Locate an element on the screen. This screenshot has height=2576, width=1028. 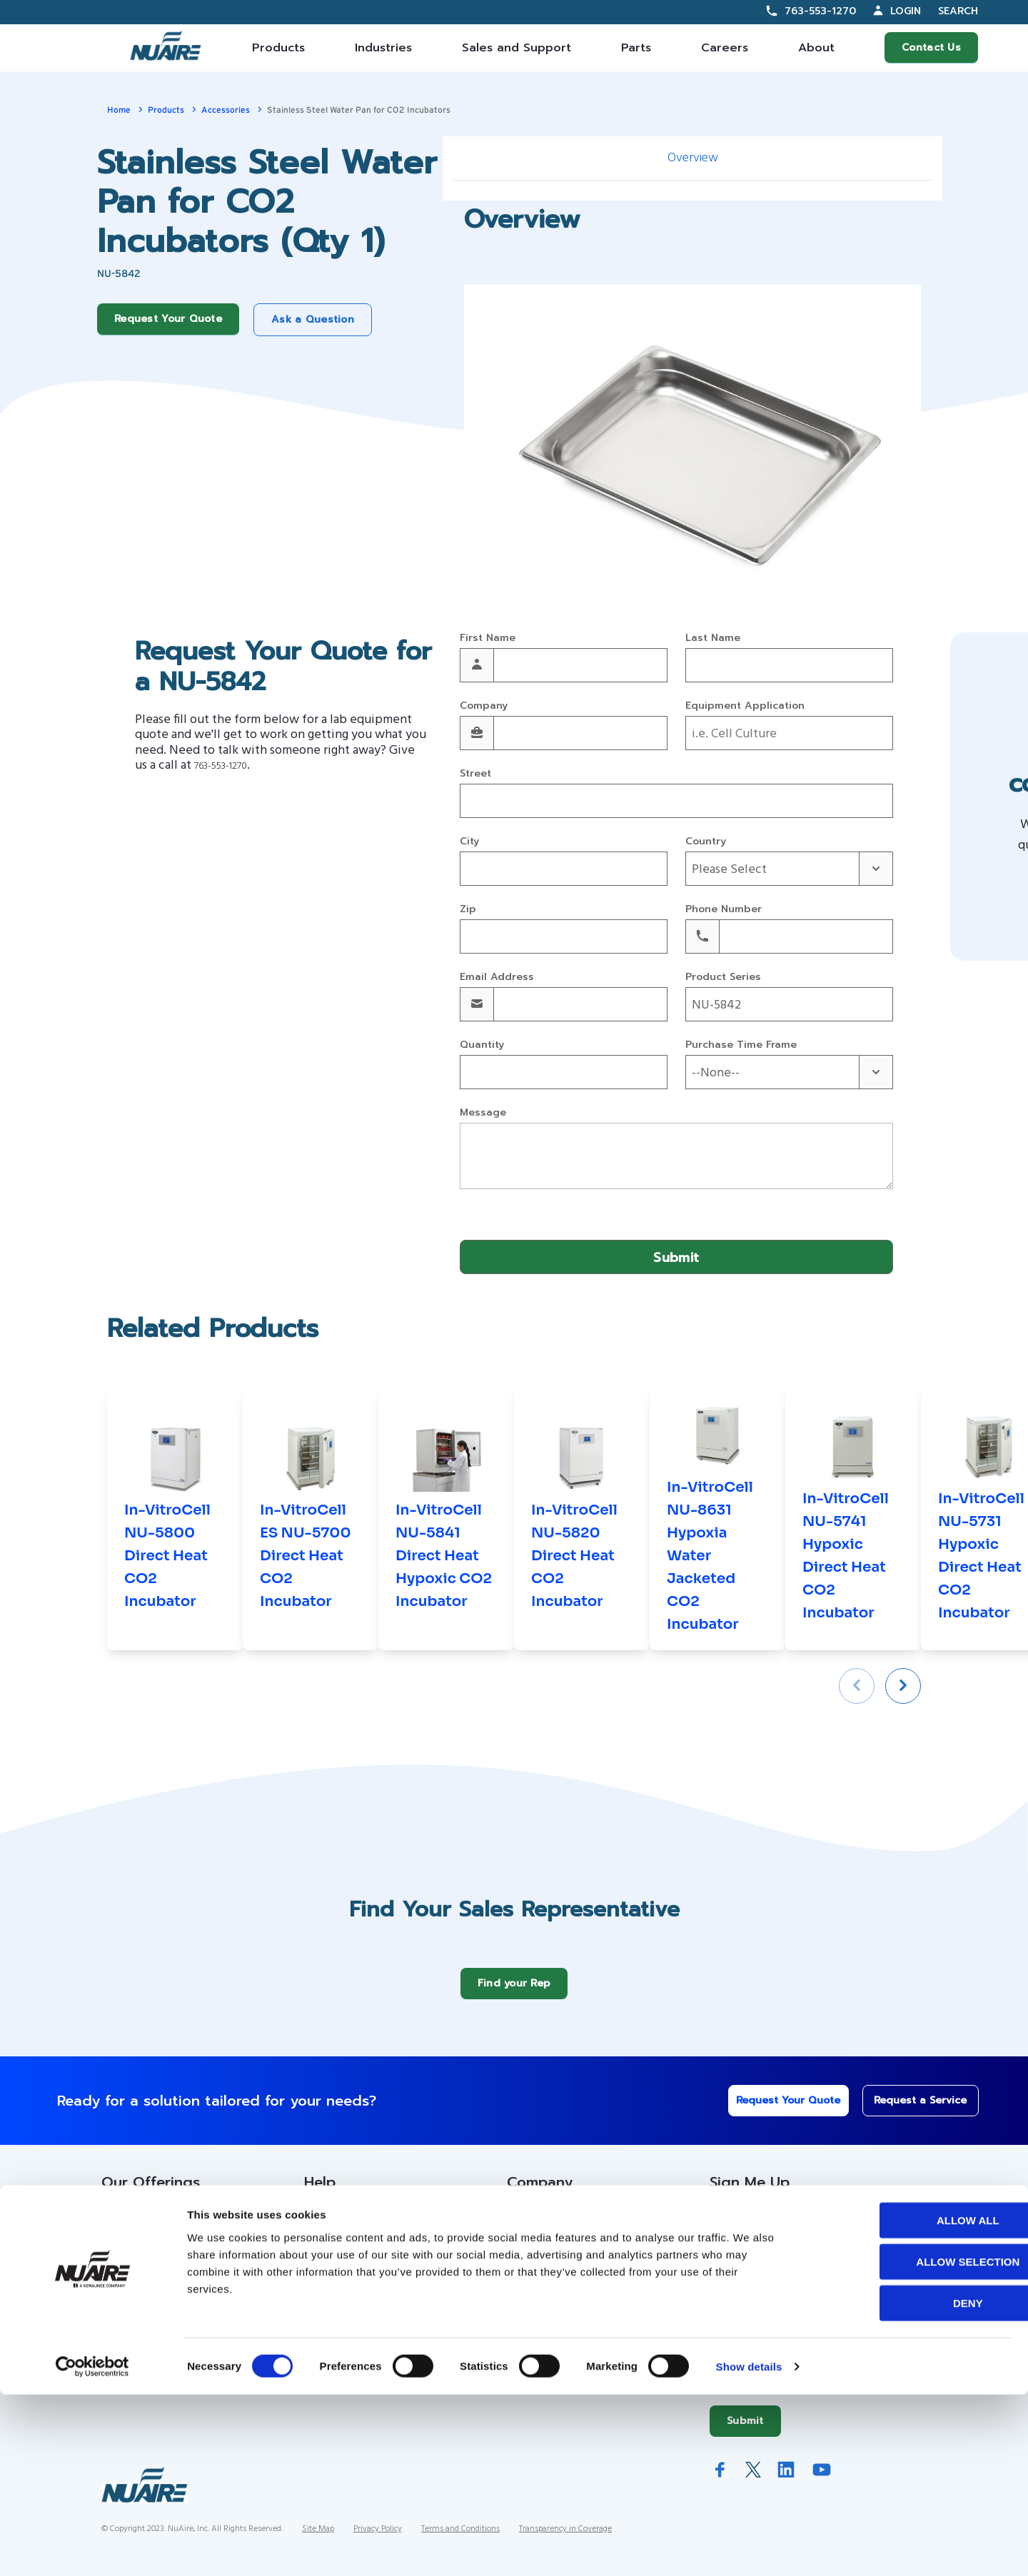
Industries is located at coordinates (383, 47).